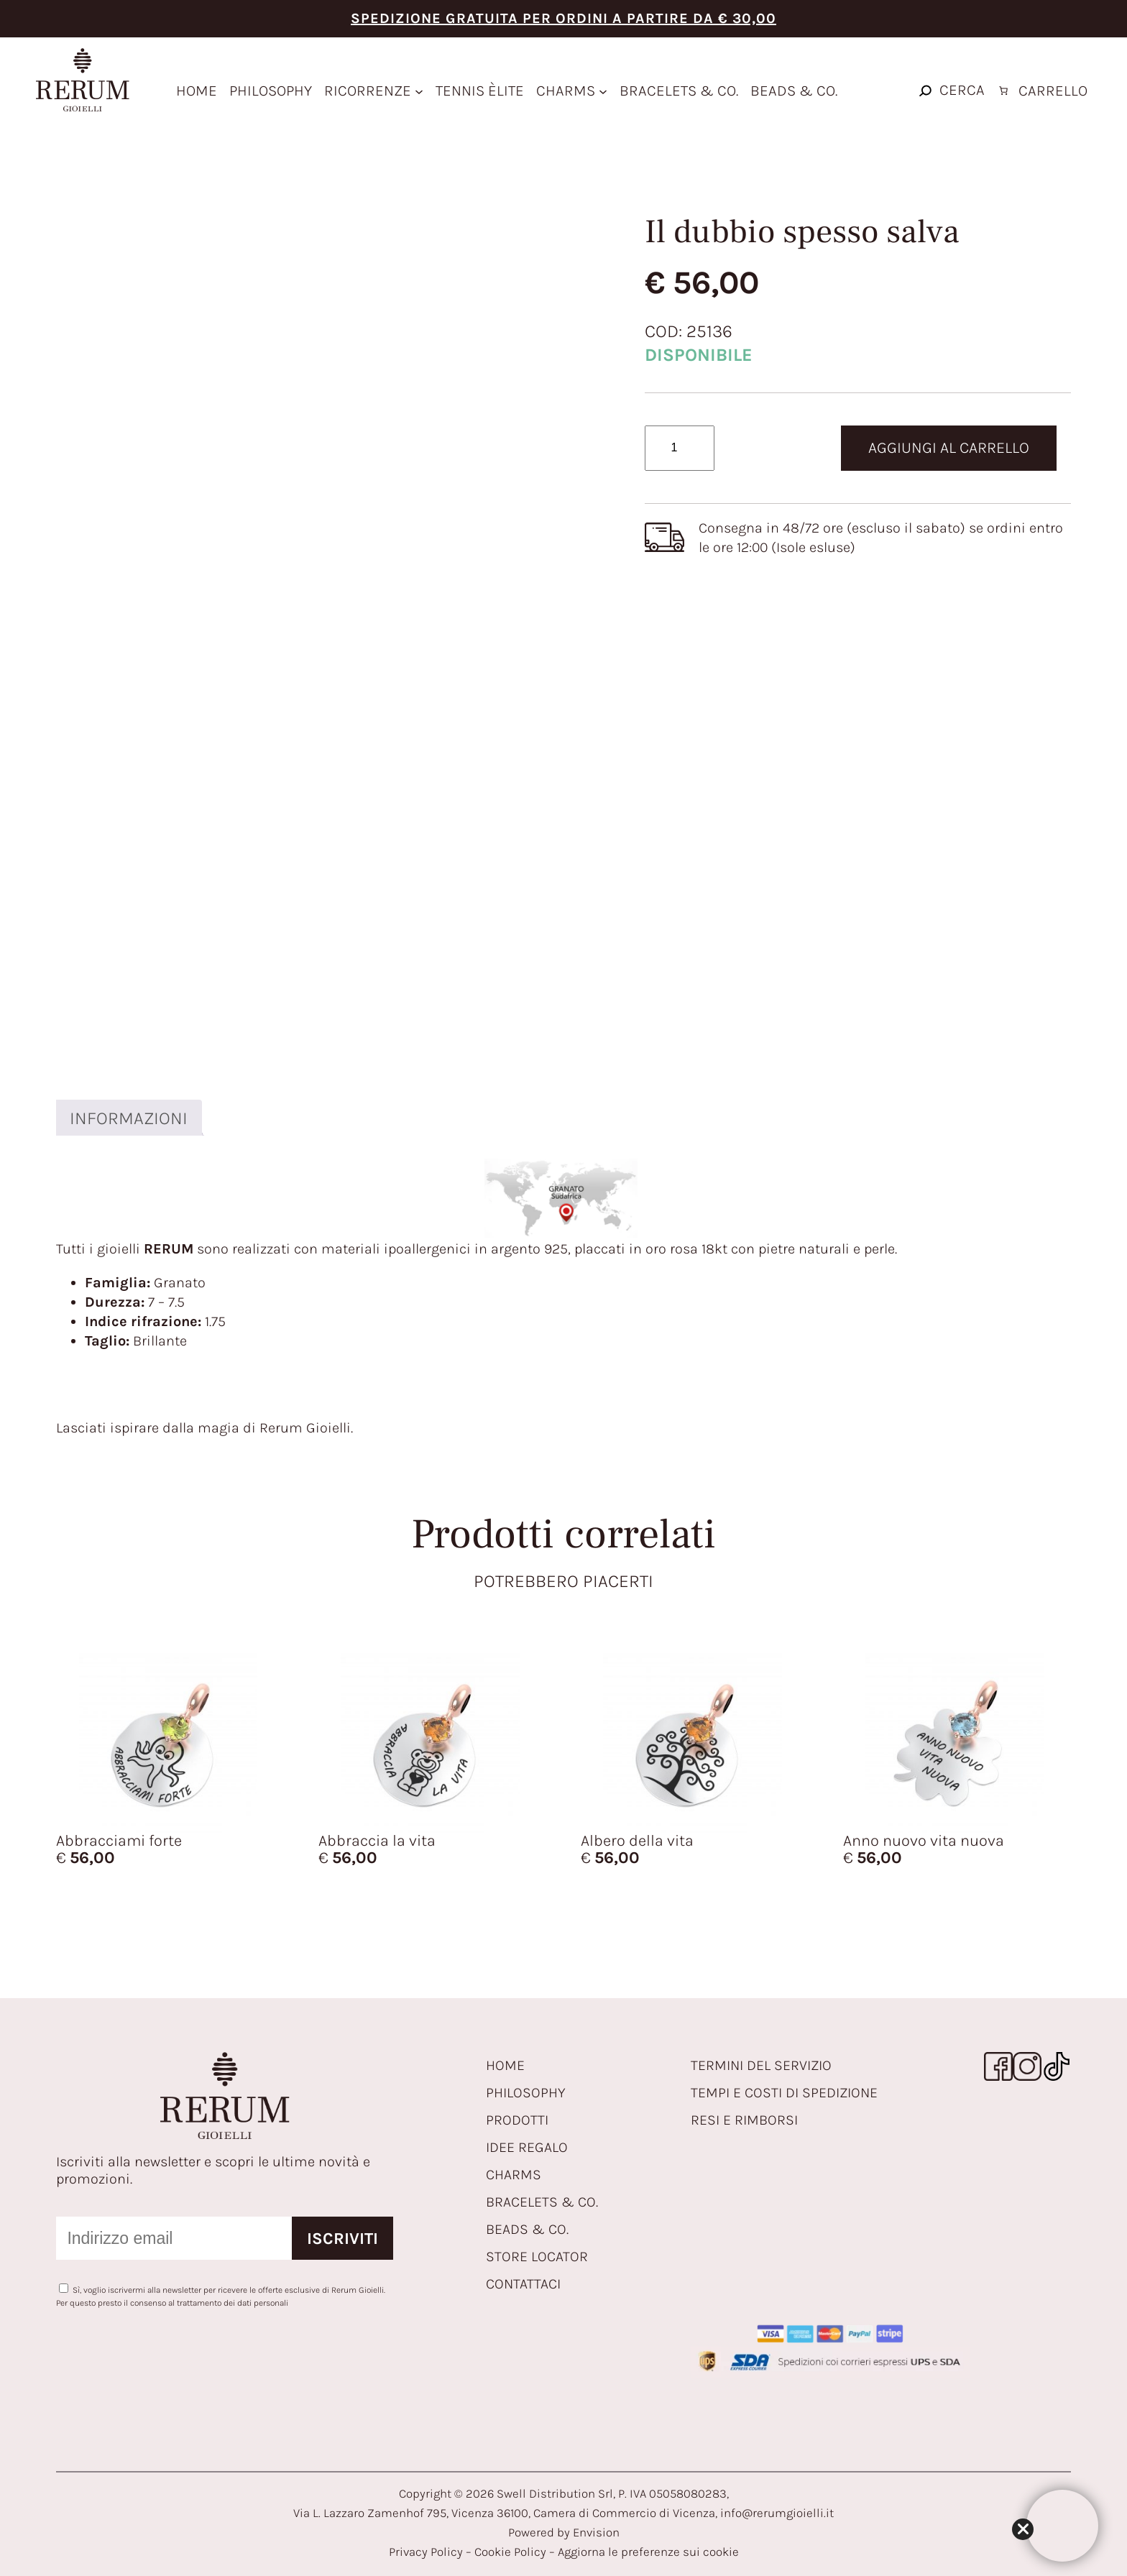 This screenshot has width=1127, height=2576. Describe the element at coordinates (232, 2303) in the screenshot. I see `trattamento dei dati personali` at that location.